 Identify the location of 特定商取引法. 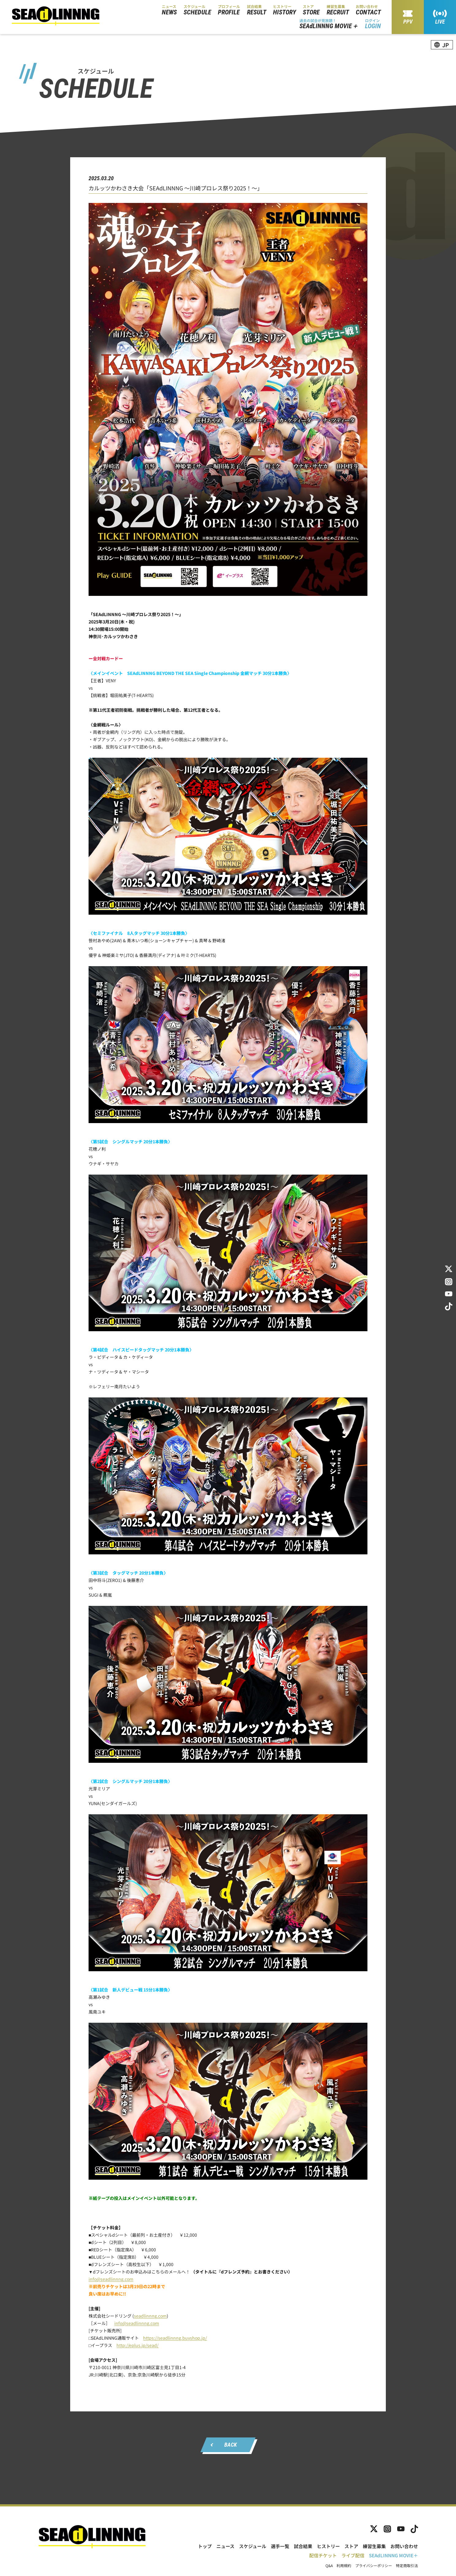
(407, 2565).